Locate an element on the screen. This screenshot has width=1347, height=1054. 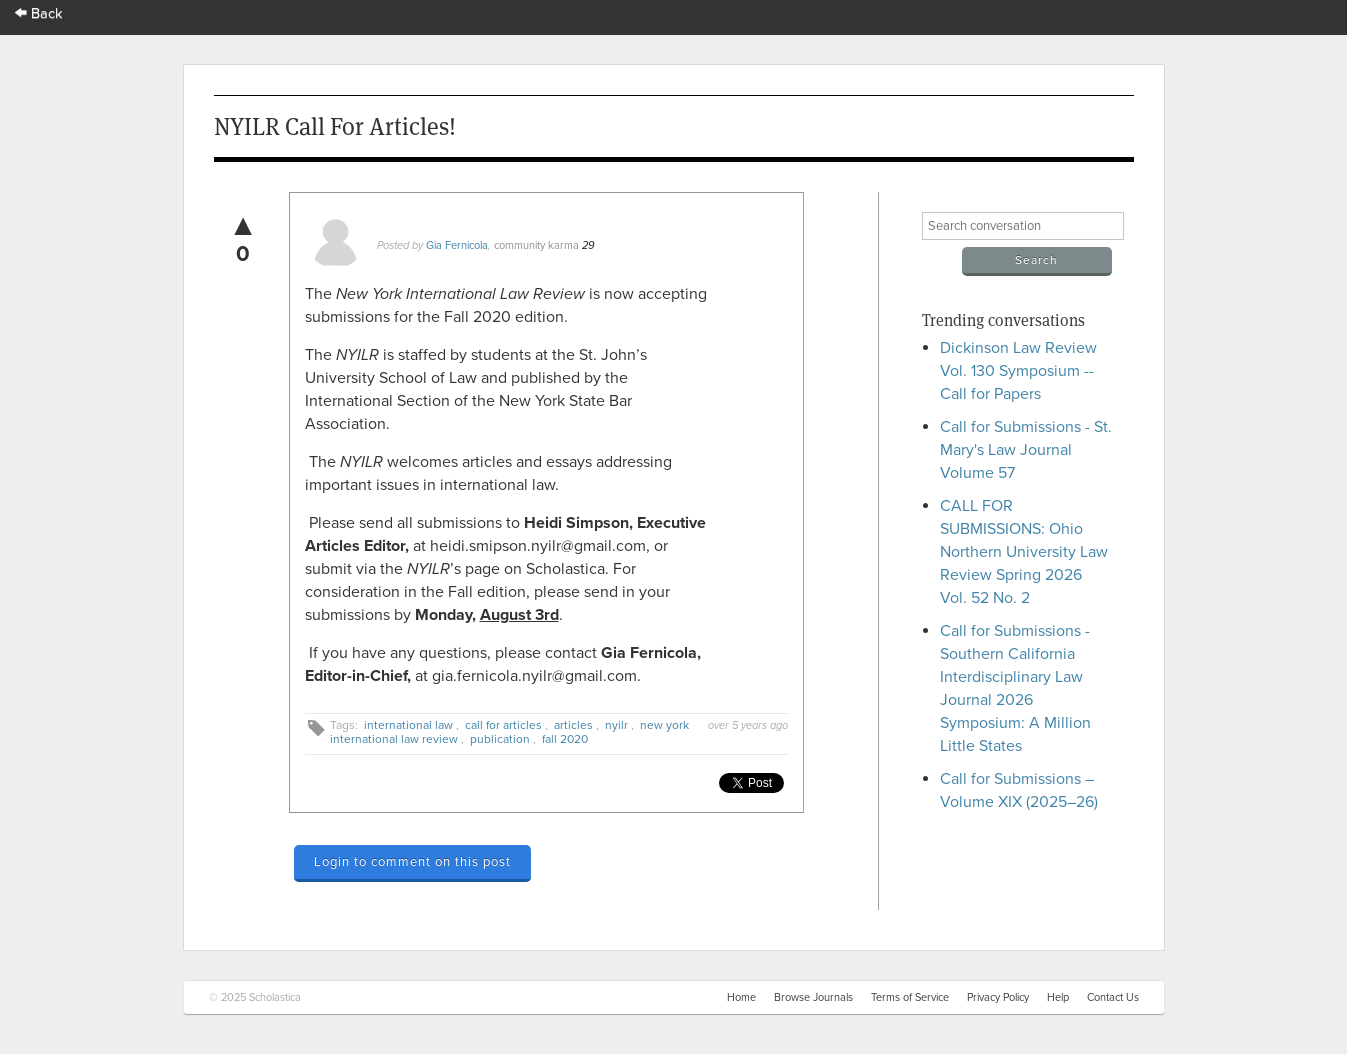
Login to comment on this post is located at coordinates (412, 862).